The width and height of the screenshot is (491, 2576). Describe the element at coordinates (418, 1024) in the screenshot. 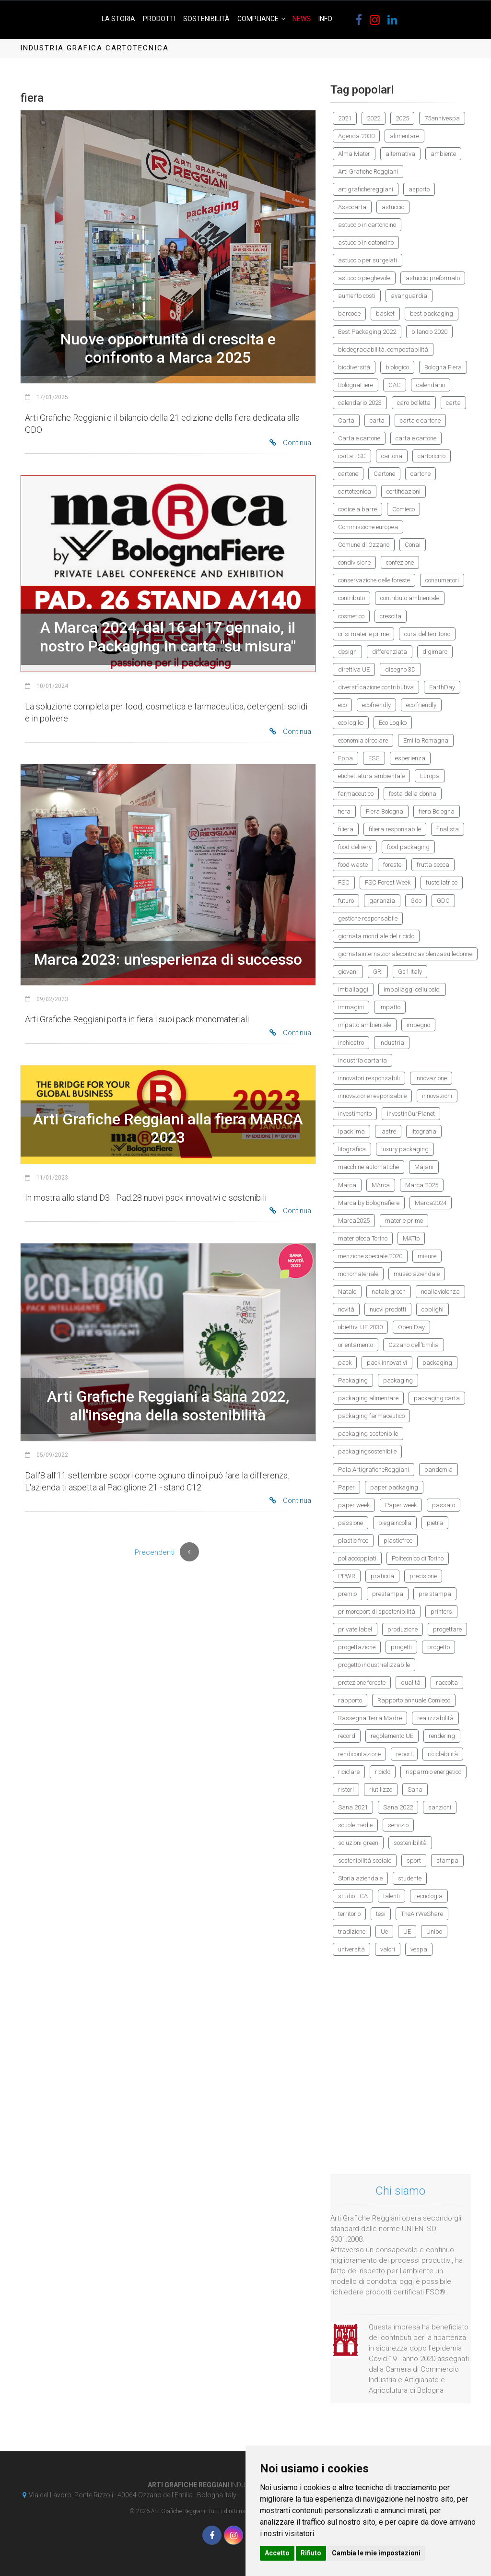

I see `impegno` at that location.